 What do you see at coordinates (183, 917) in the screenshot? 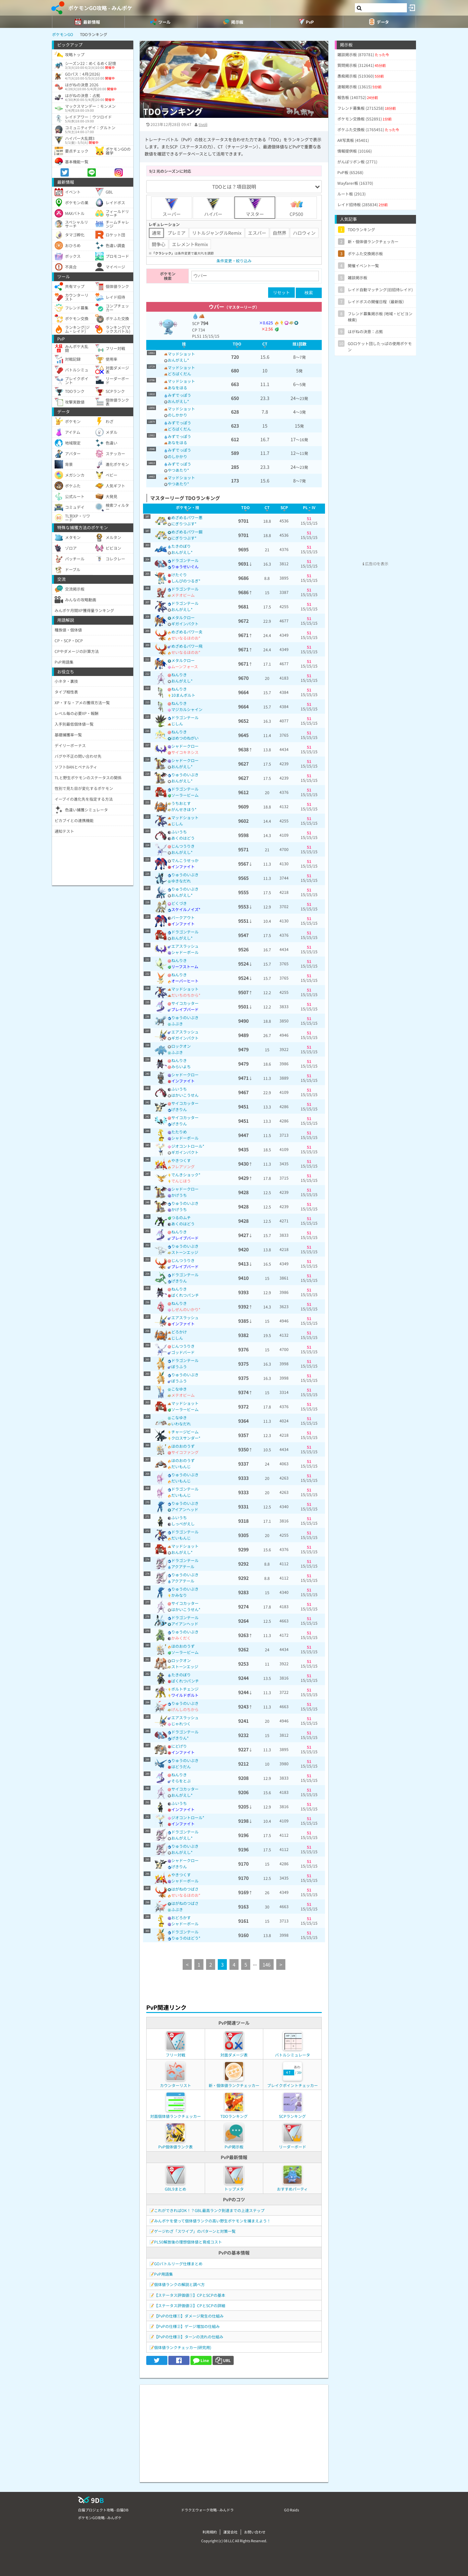
I see `バークアウト` at bounding box center [183, 917].